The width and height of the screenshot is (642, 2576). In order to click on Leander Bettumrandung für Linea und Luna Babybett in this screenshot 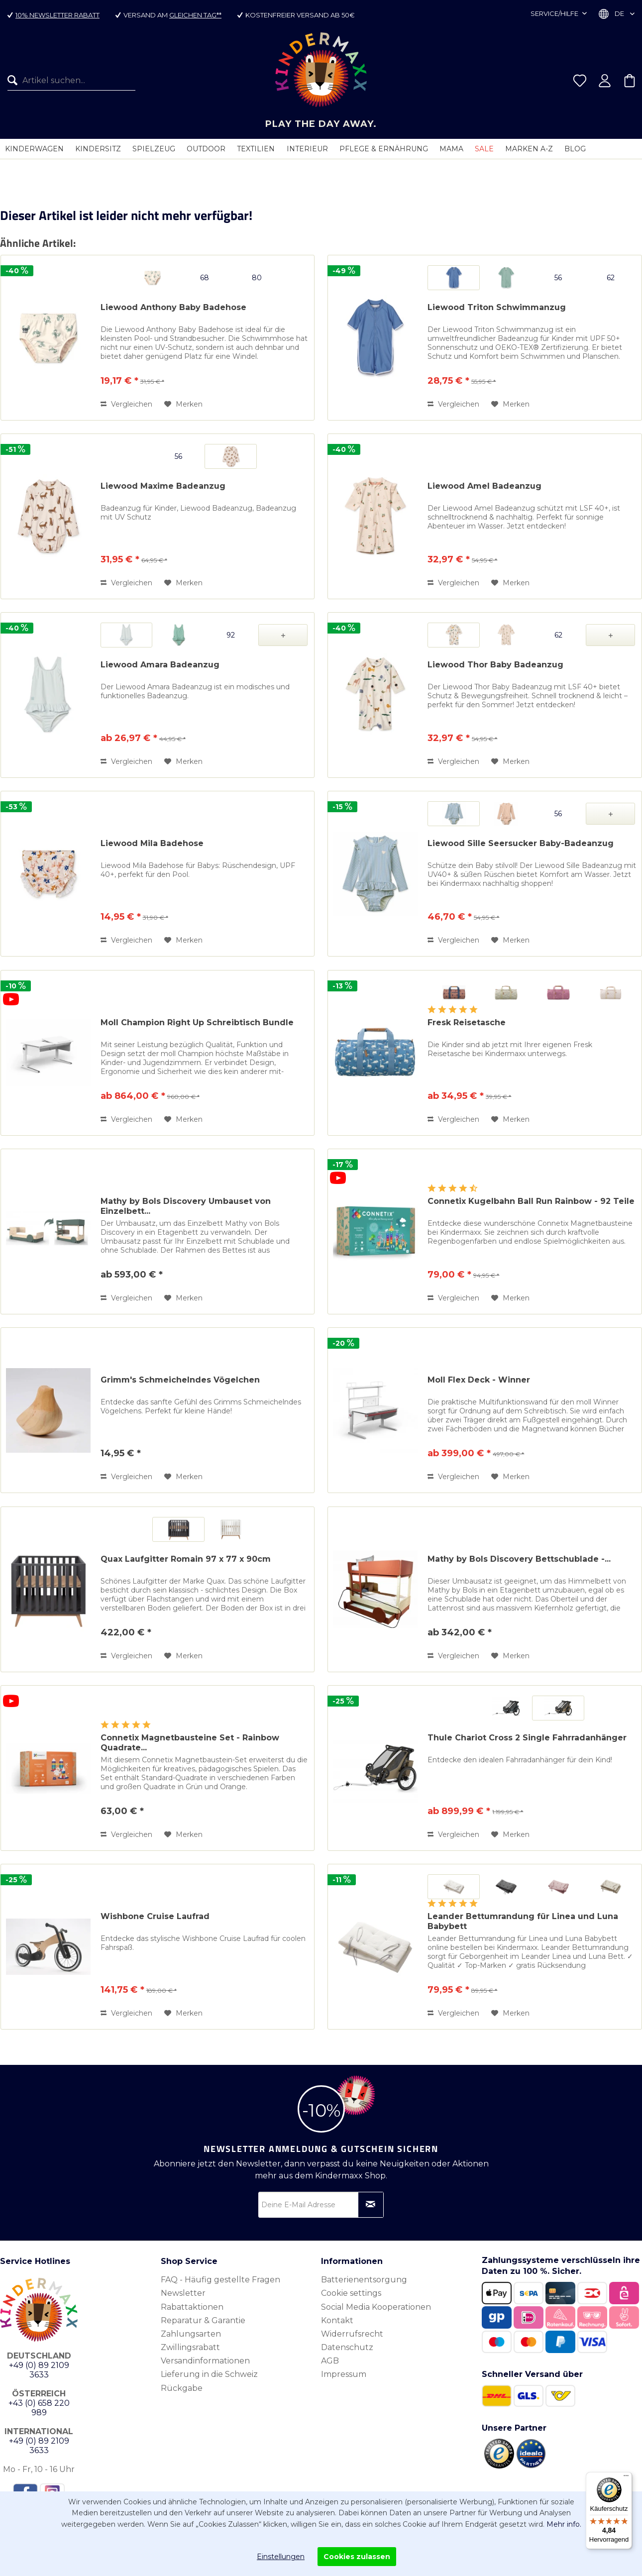, I will do `click(523, 1921)`.